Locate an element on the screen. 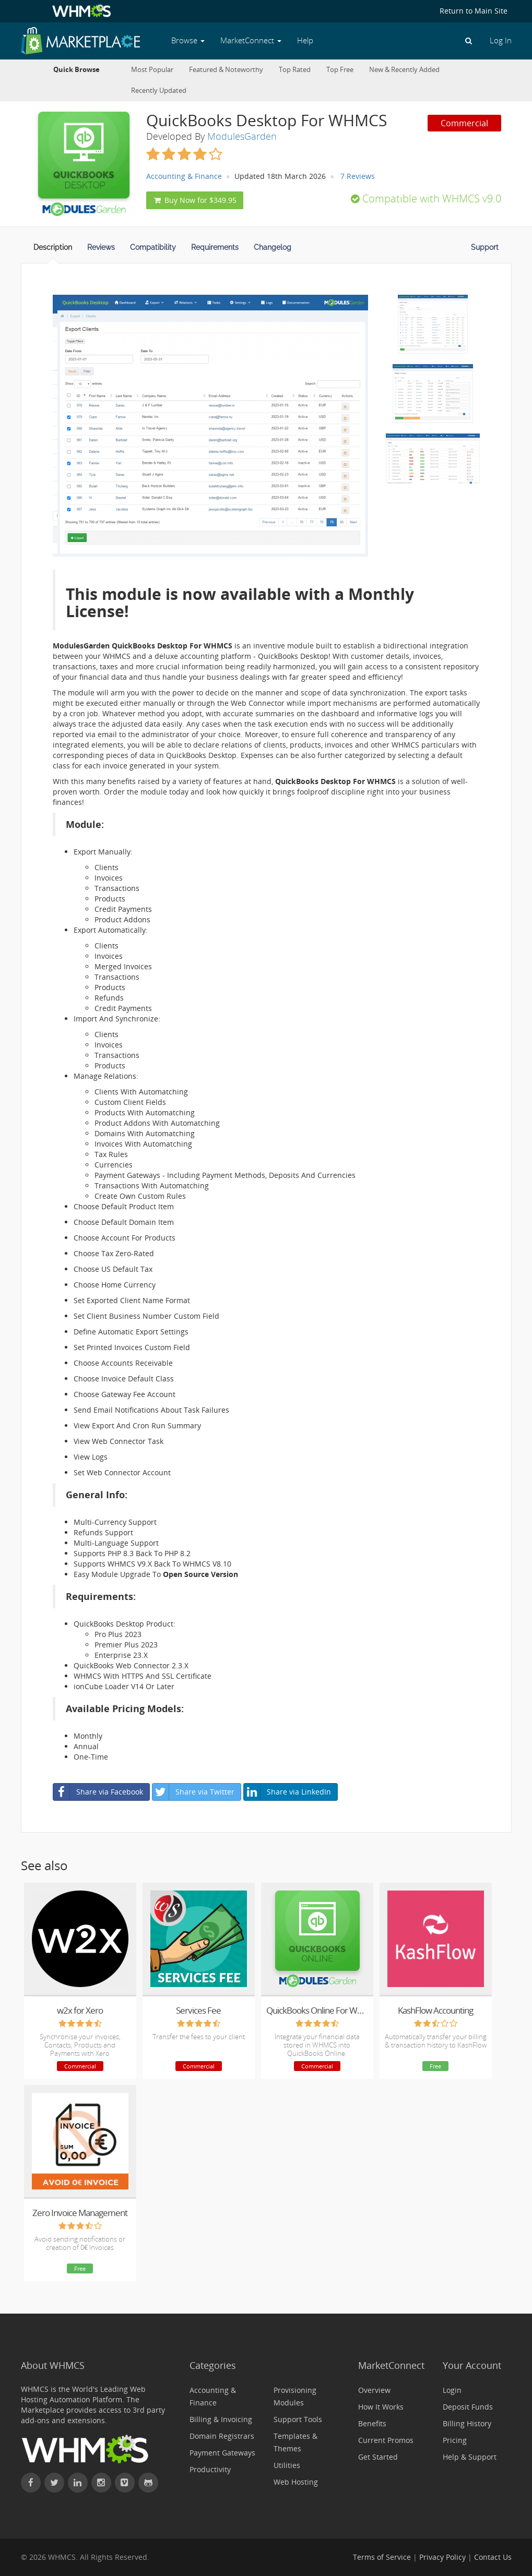 The image size is (532, 2576). Login is located at coordinates (452, 2390).